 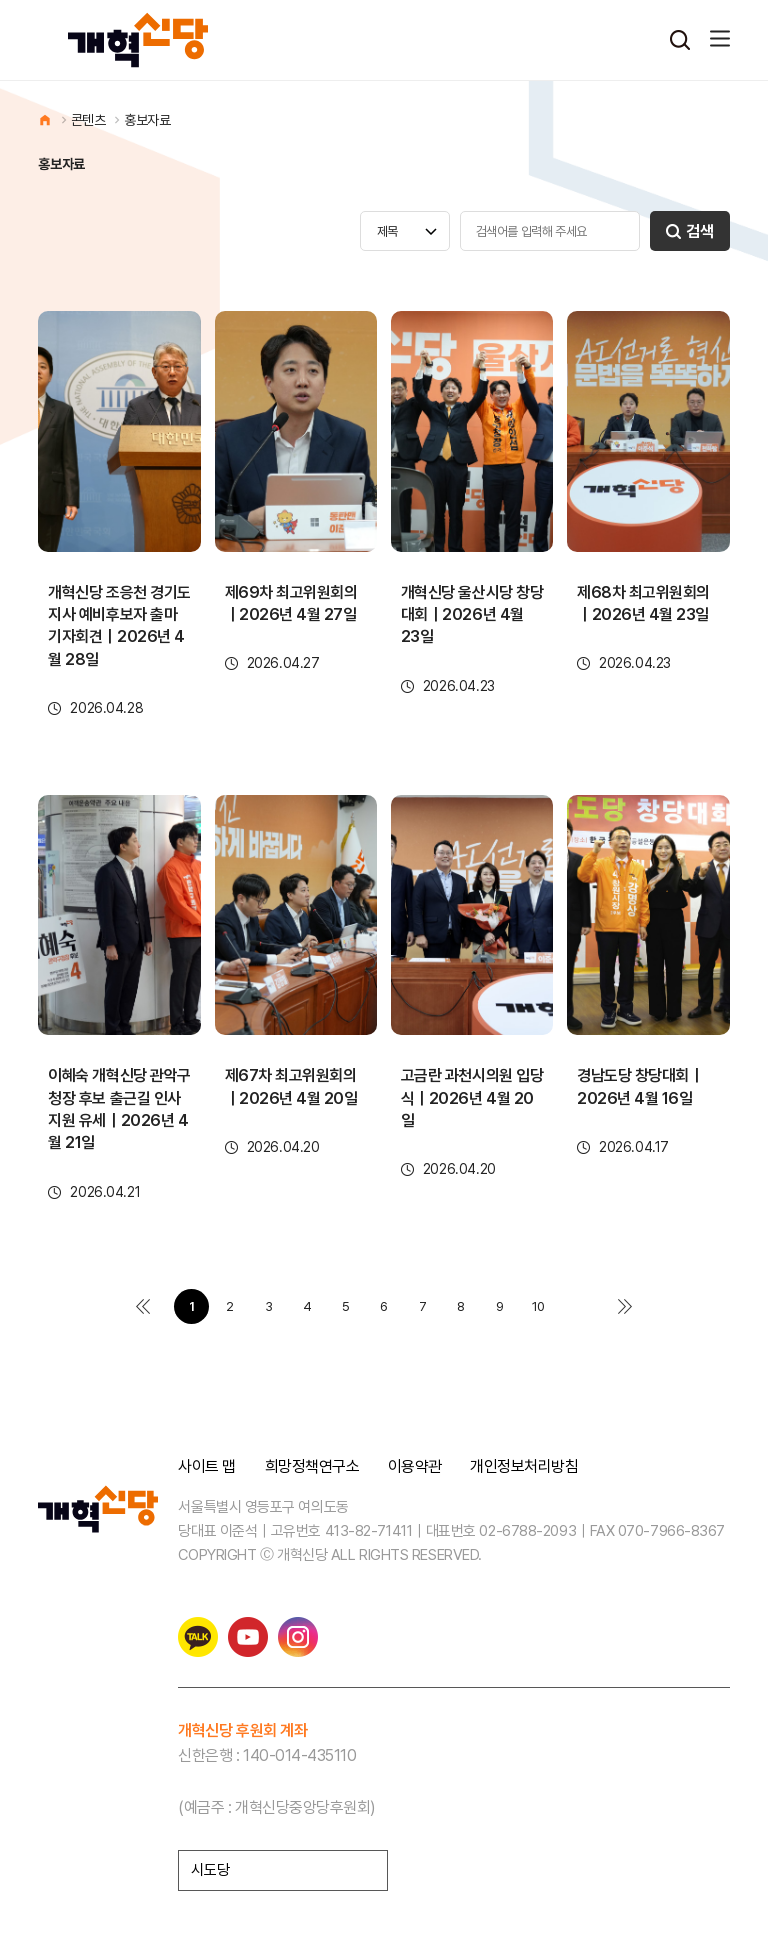 What do you see at coordinates (640, 1086) in the screenshot?
I see `경남도당 창당대회｜2026년 4월 16일` at bounding box center [640, 1086].